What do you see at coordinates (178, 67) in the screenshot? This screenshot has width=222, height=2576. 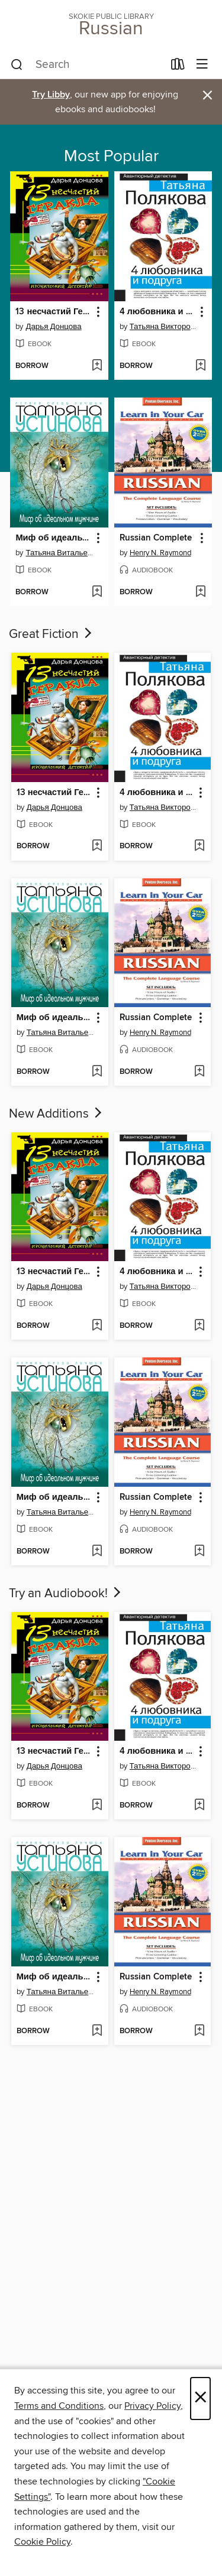 I see `[Loans]` at bounding box center [178, 67].